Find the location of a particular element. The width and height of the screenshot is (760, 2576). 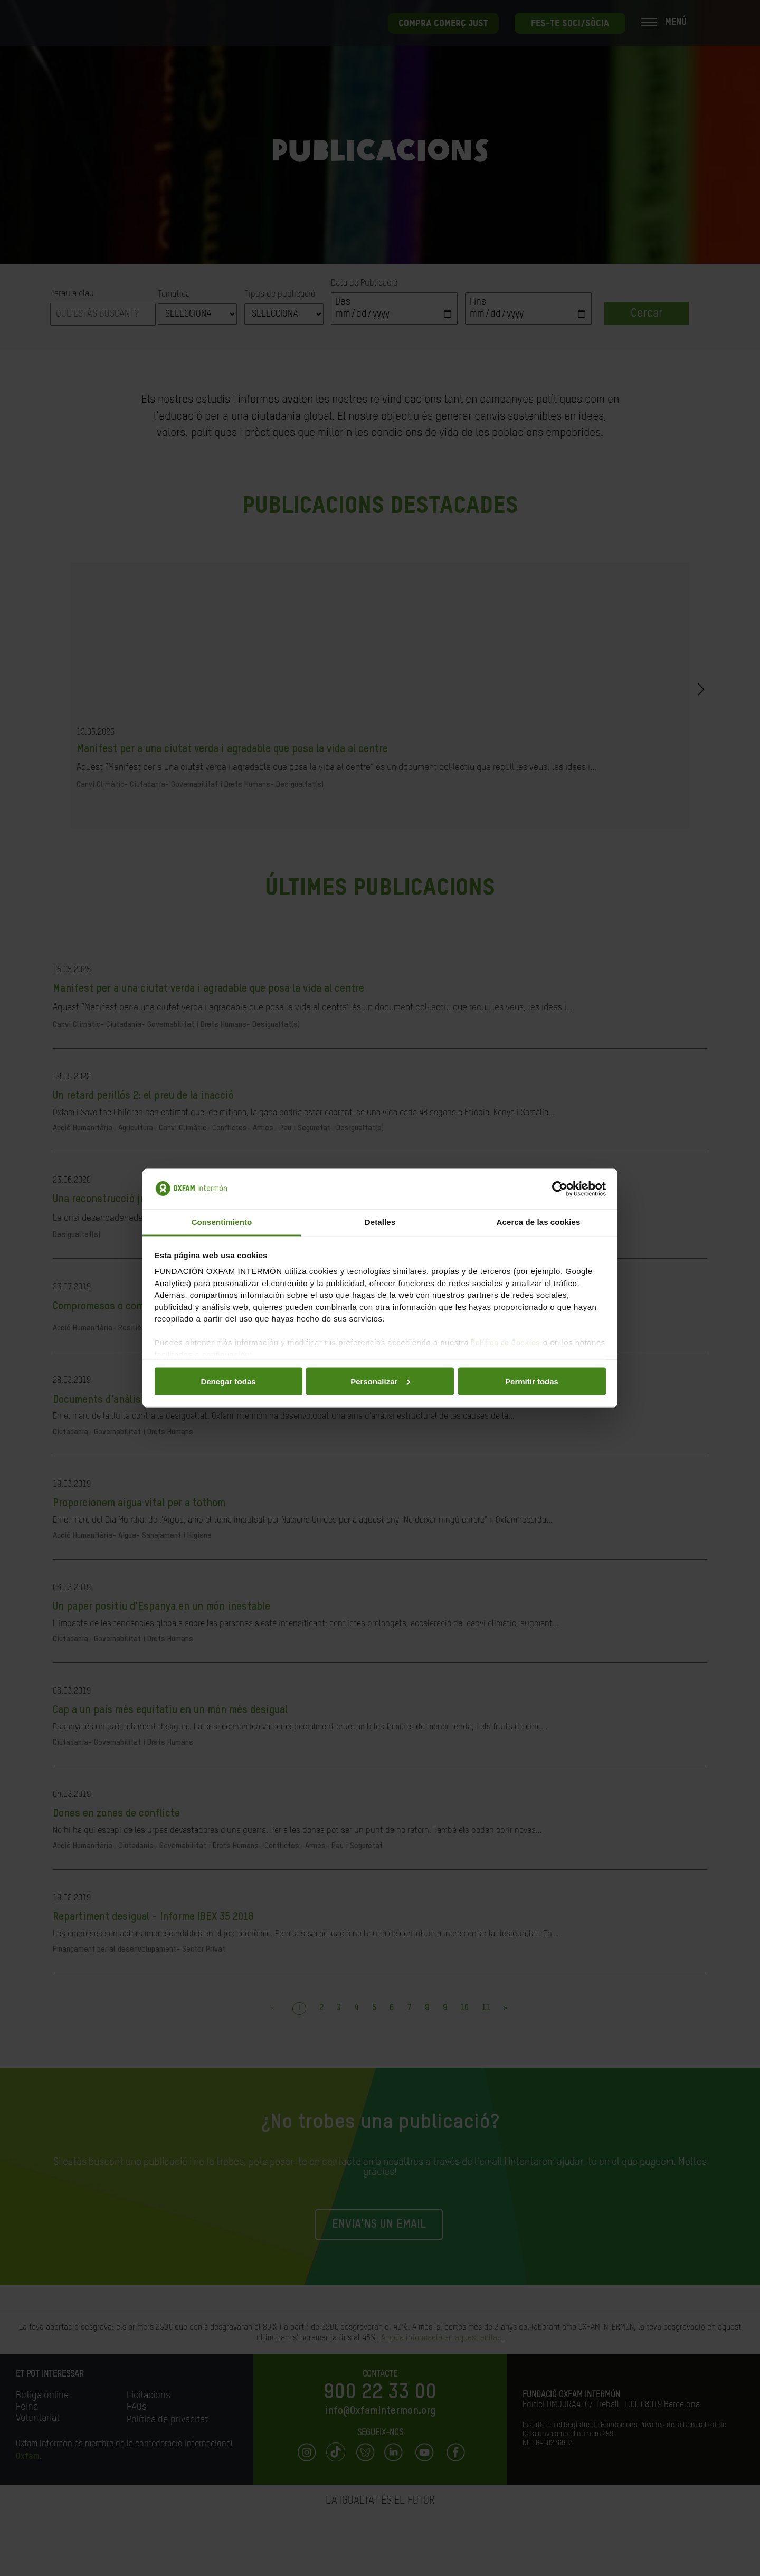

Personalizar is located at coordinates (380, 1380).